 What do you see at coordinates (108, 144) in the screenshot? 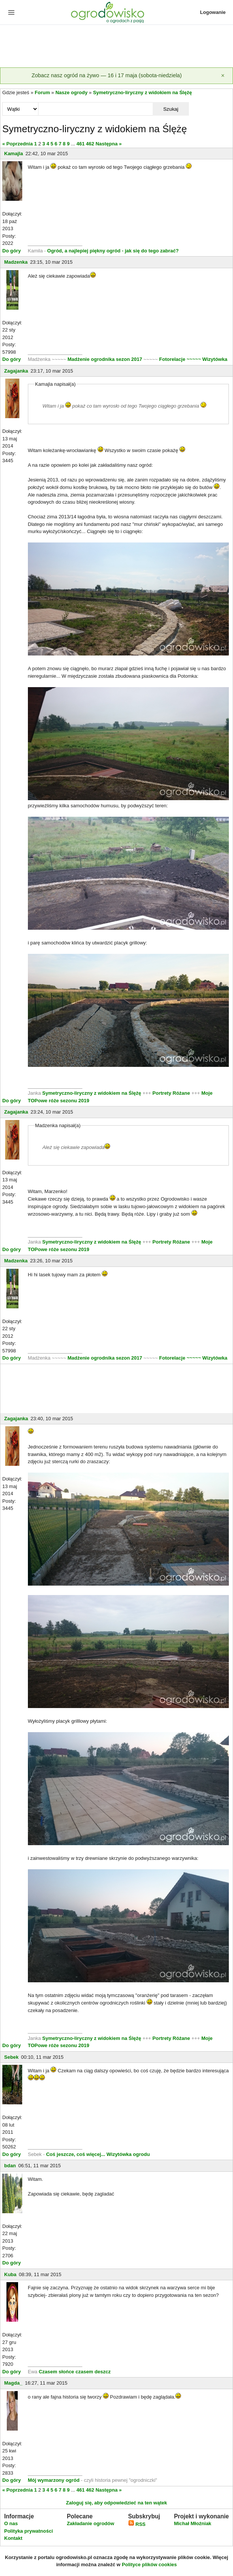
I see `Następna »` at bounding box center [108, 144].